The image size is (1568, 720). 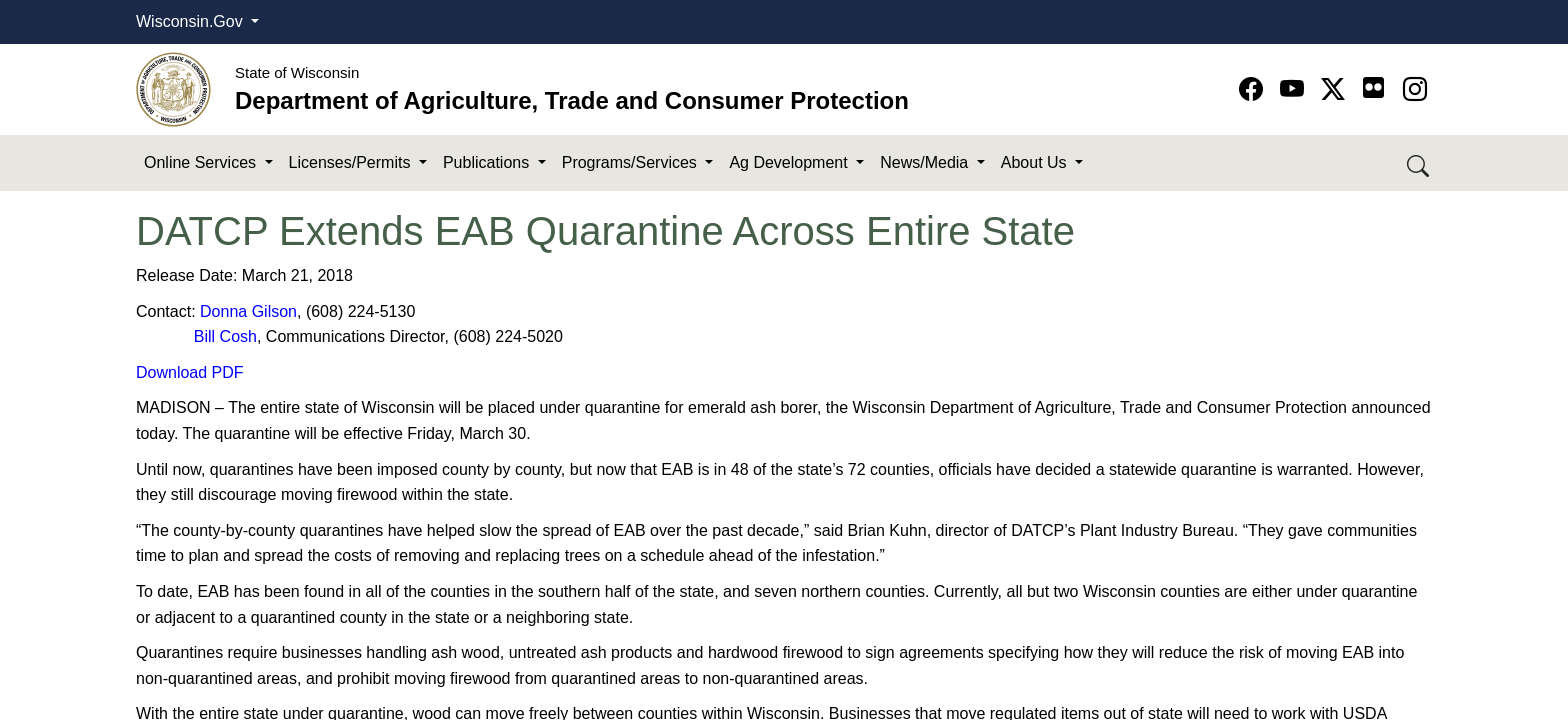 What do you see at coordinates (1254, 89) in the screenshot?
I see `[Go to Facebook page]` at bounding box center [1254, 89].